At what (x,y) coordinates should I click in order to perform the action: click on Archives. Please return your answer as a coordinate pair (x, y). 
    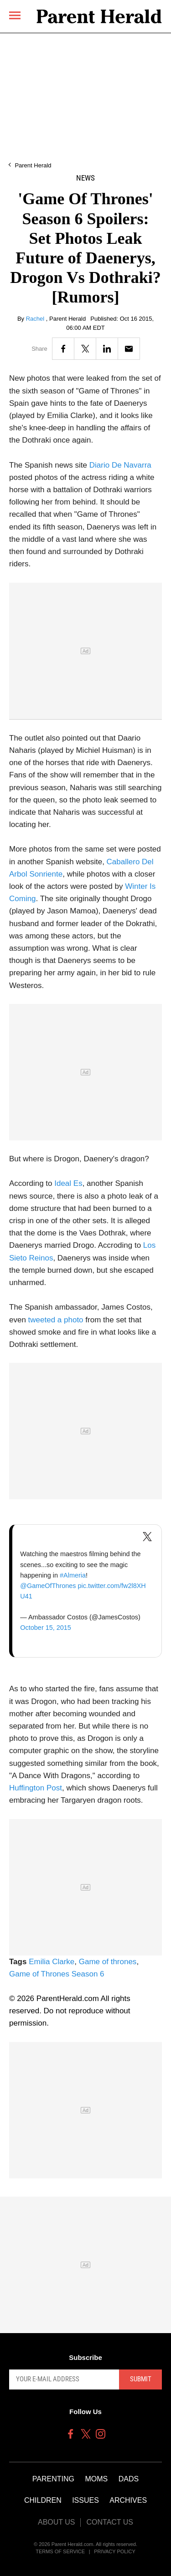
    Looking at the image, I should click on (128, 2500).